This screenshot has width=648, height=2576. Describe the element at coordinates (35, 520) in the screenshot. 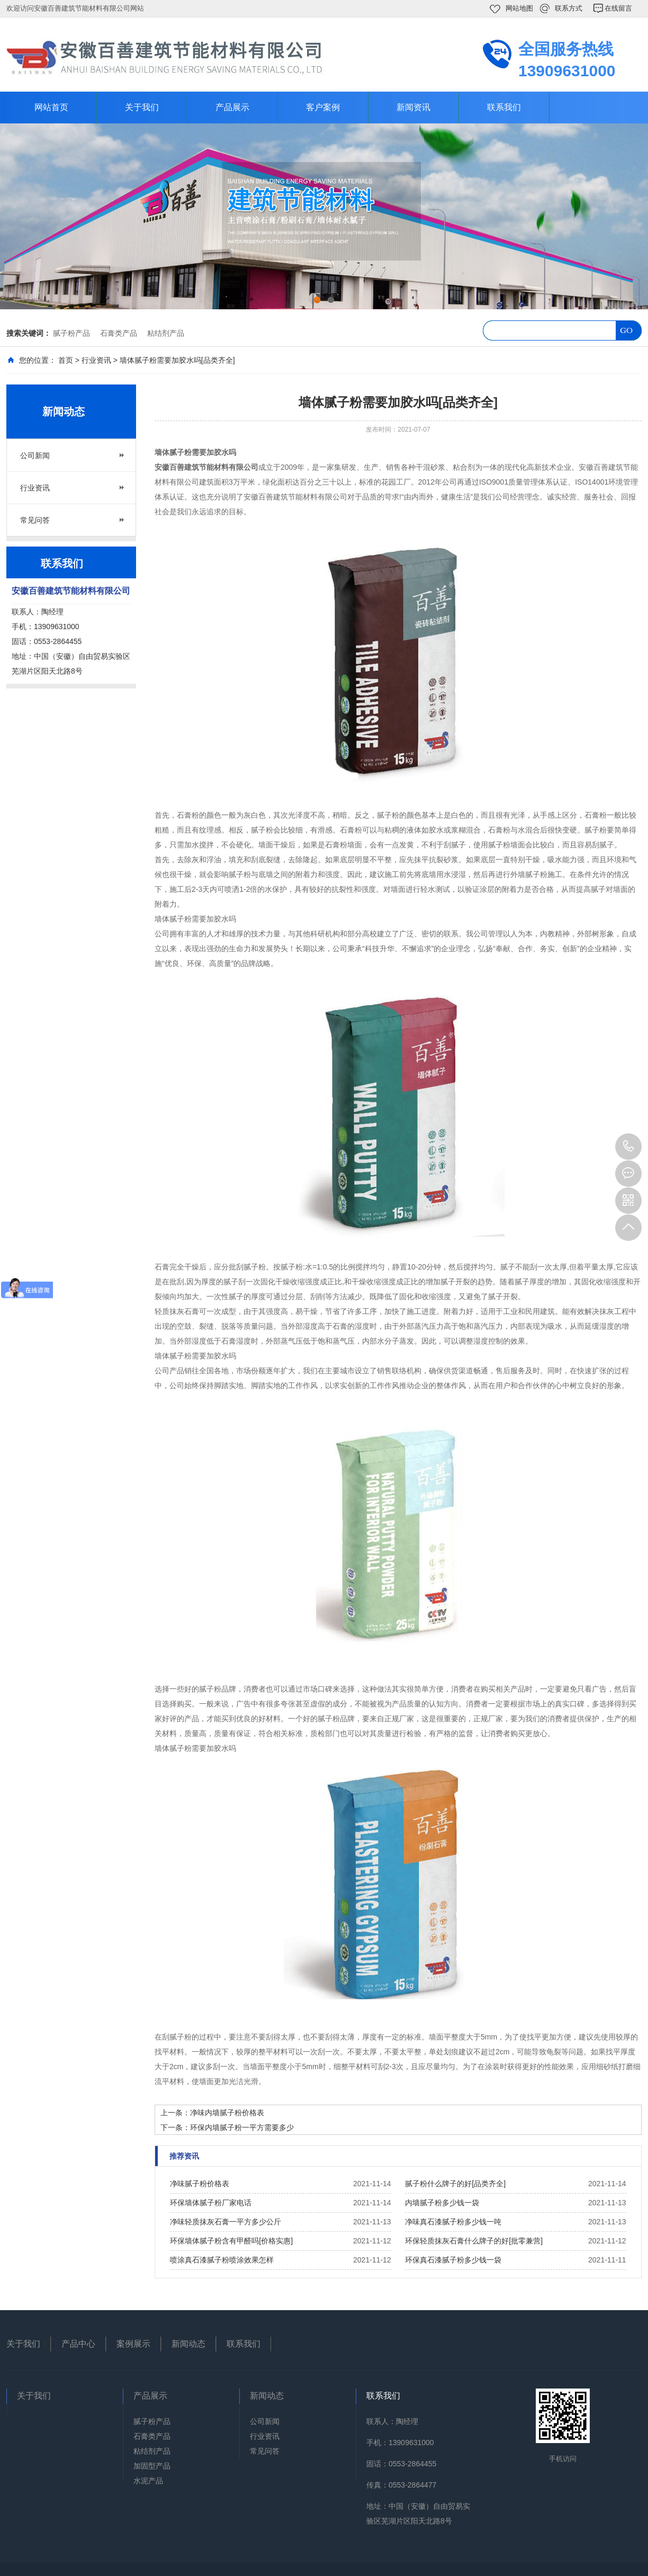

I see `常见问答` at that location.